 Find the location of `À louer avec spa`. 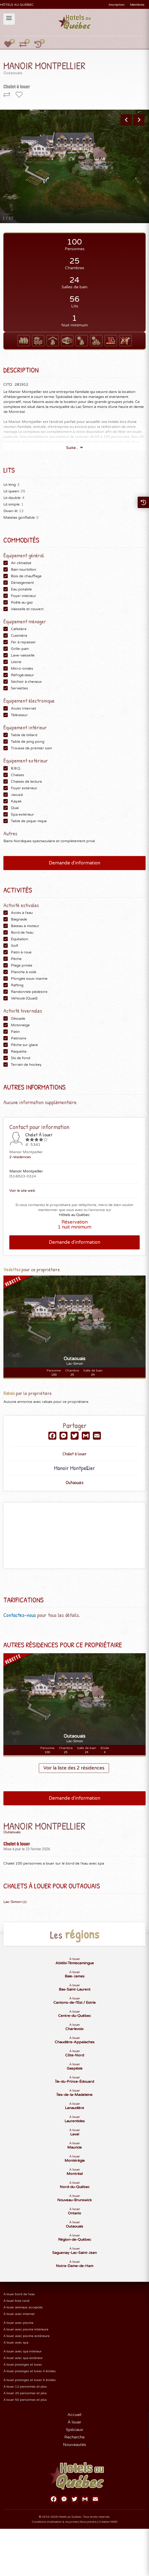

À louer avec spa is located at coordinates (15, 2342).